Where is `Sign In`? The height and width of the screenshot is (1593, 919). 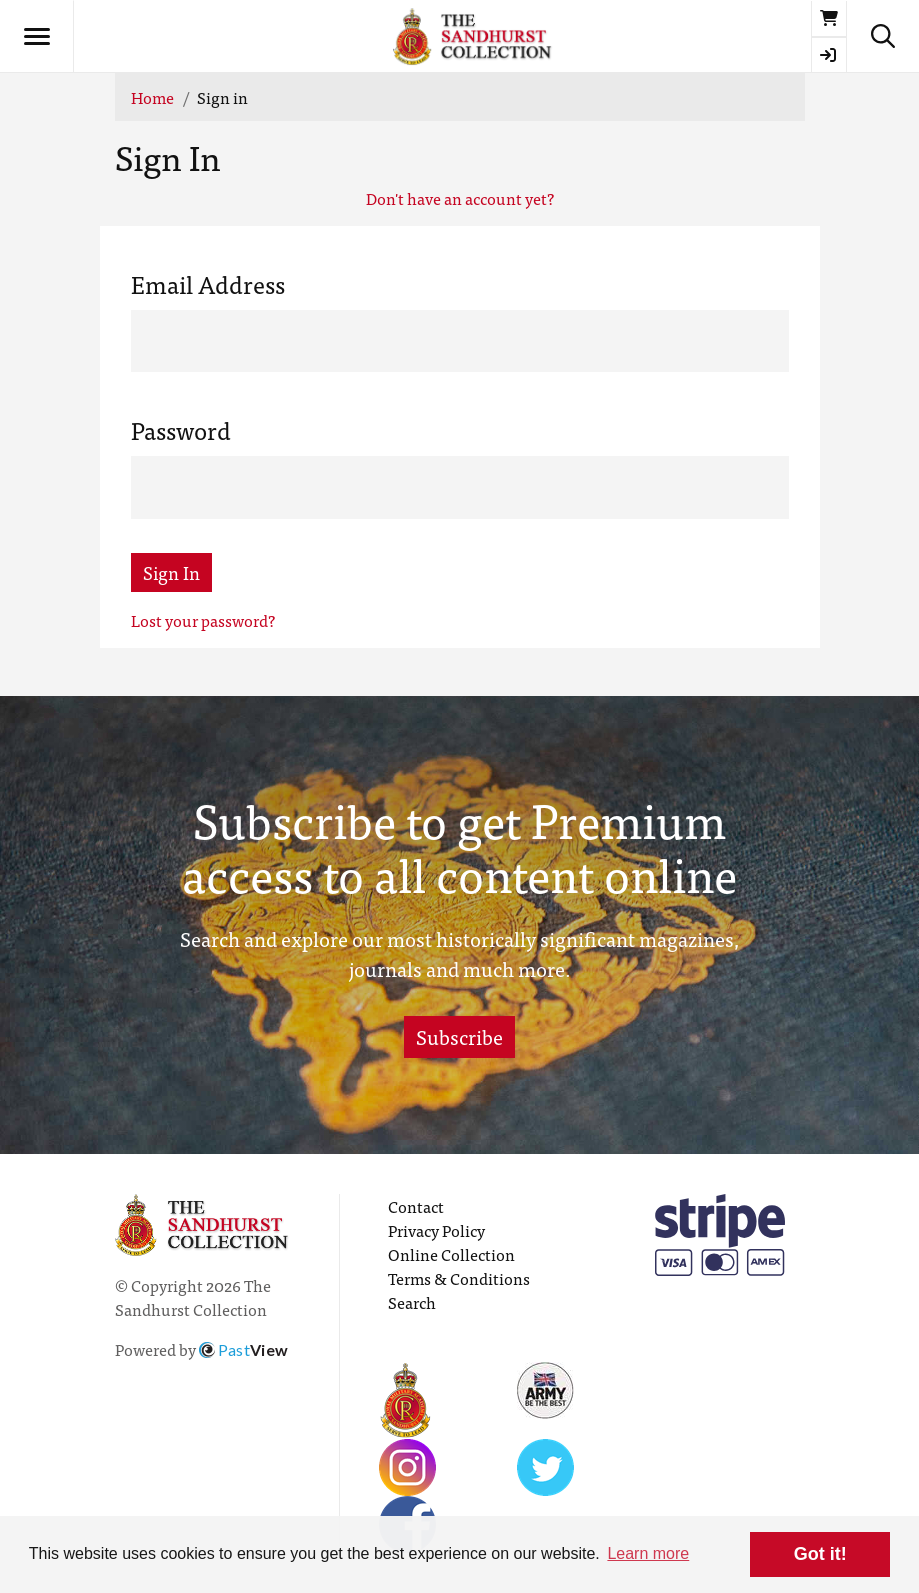
Sign In is located at coordinates (171, 572).